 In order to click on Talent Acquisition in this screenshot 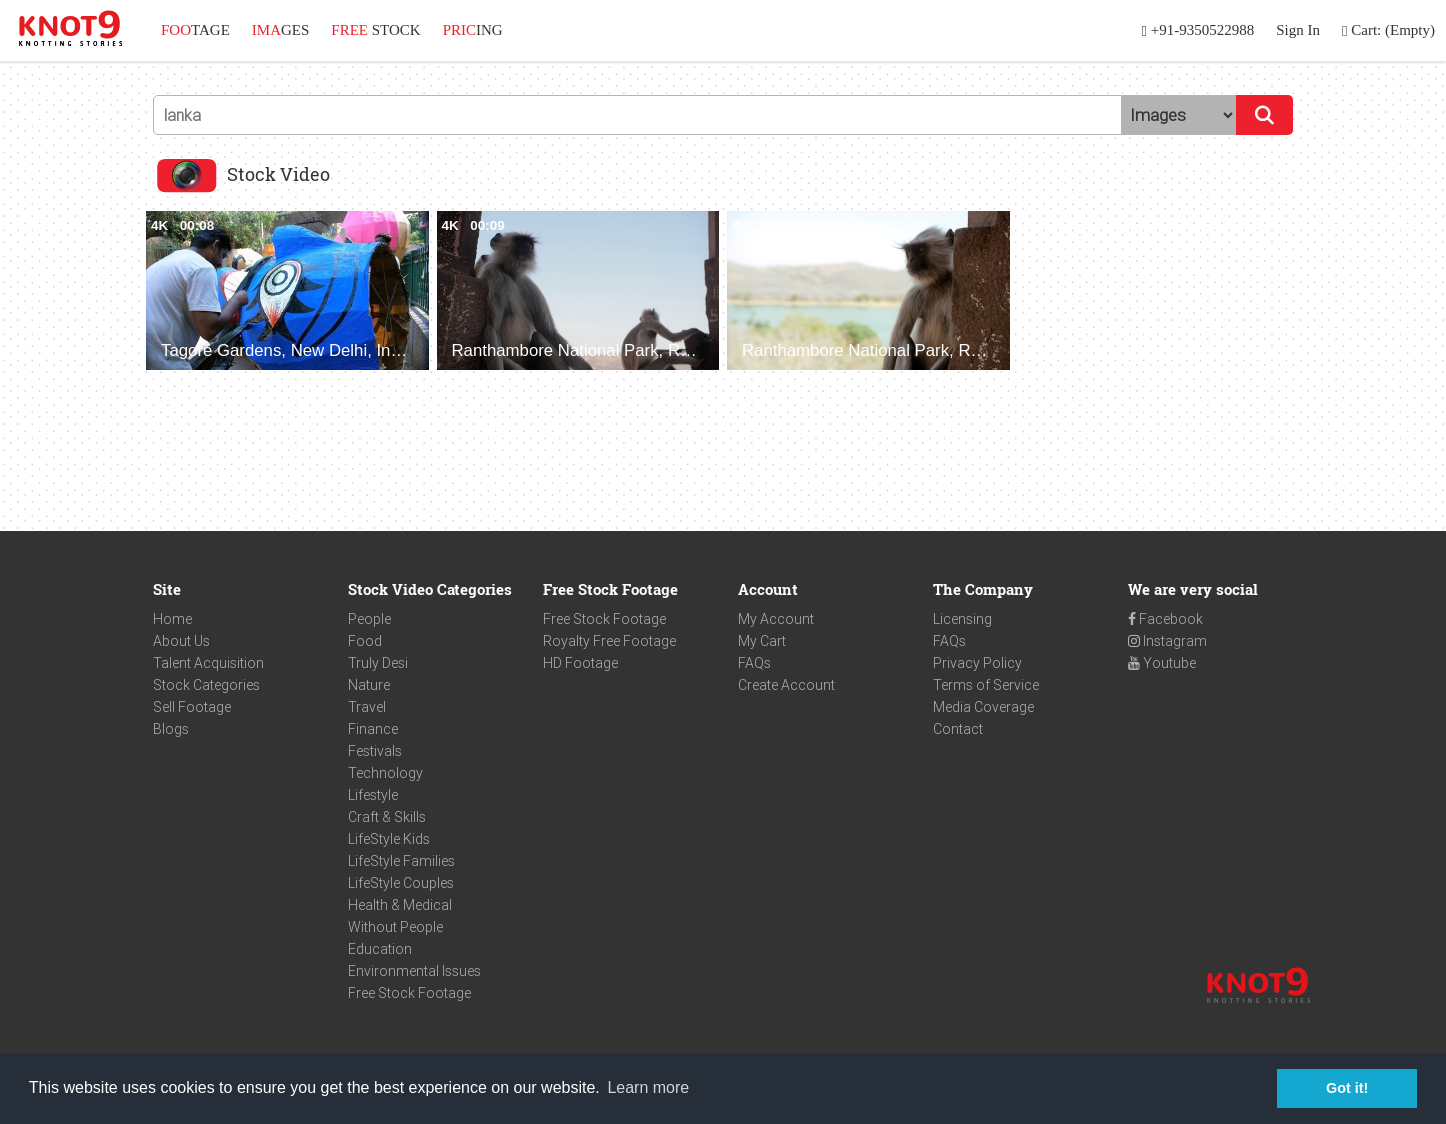, I will do `click(208, 663)`.